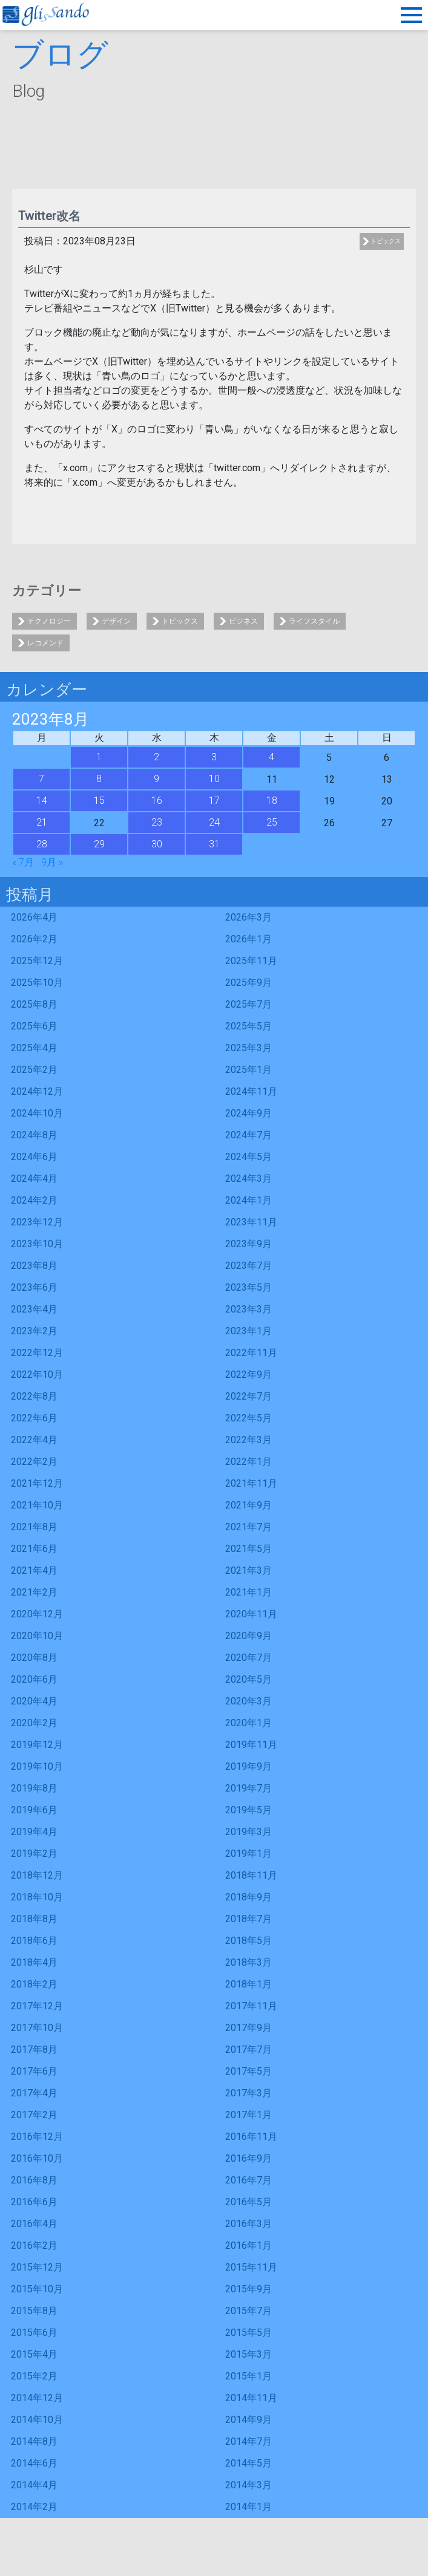  Describe the element at coordinates (248, 1418) in the screenshot. I see `2022年5月` at that location.